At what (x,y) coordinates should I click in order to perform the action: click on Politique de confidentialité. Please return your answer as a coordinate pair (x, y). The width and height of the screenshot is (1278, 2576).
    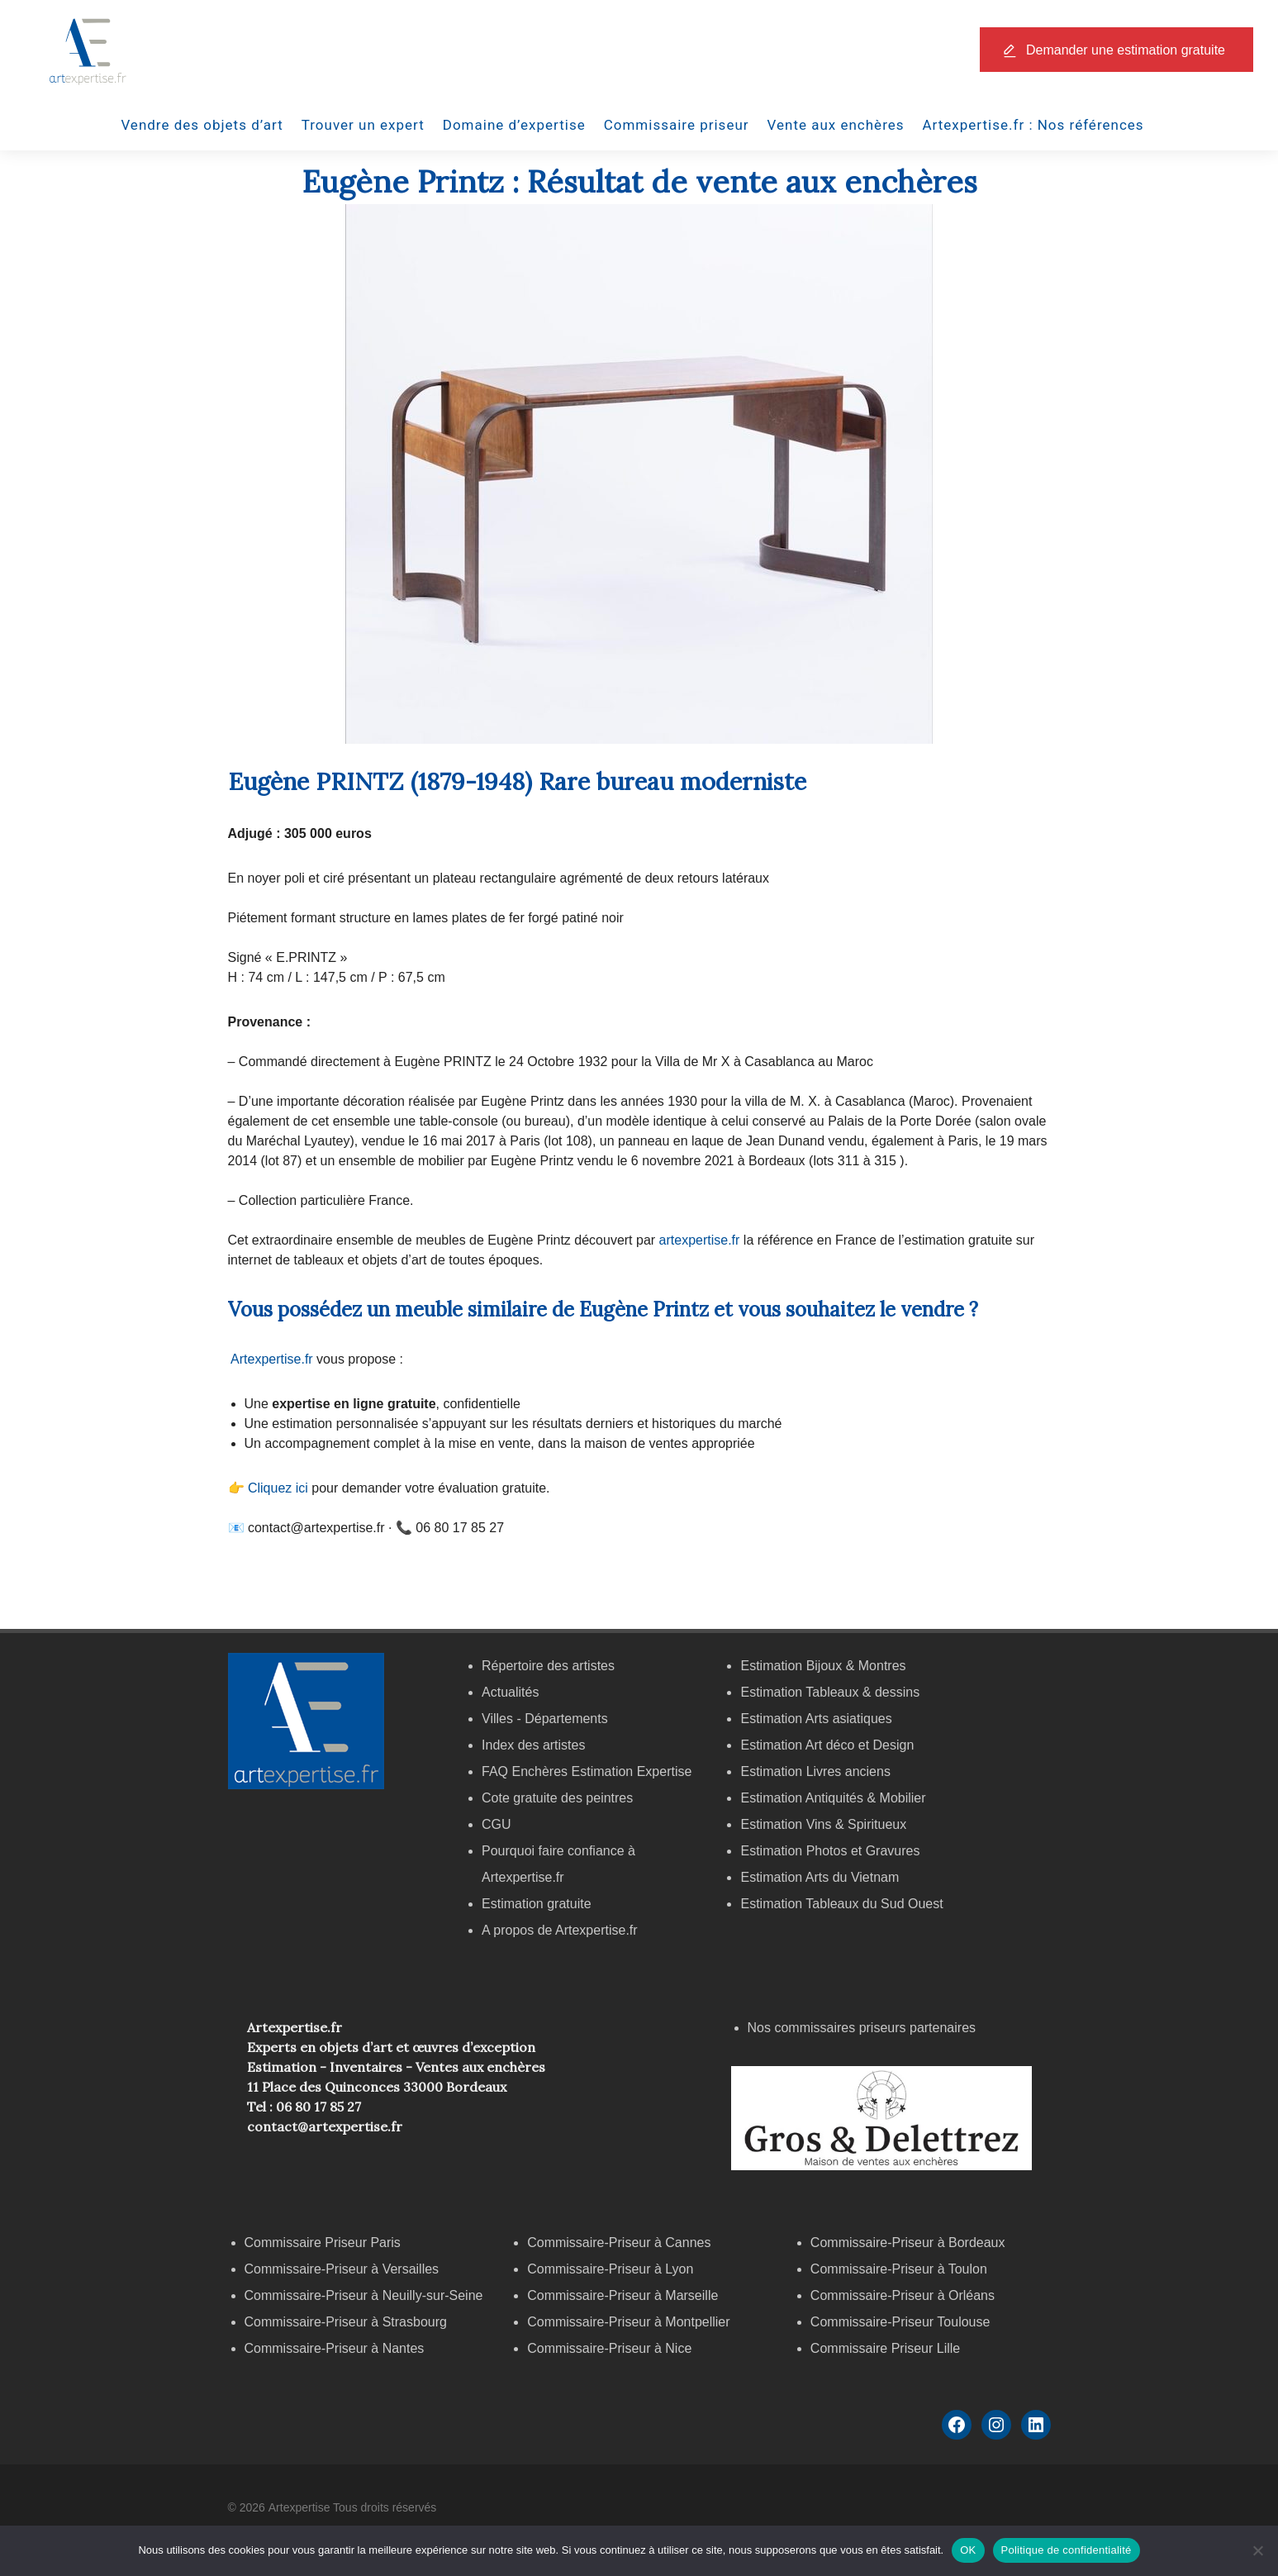
    Looking at the image, I should click on (1066, 2550).